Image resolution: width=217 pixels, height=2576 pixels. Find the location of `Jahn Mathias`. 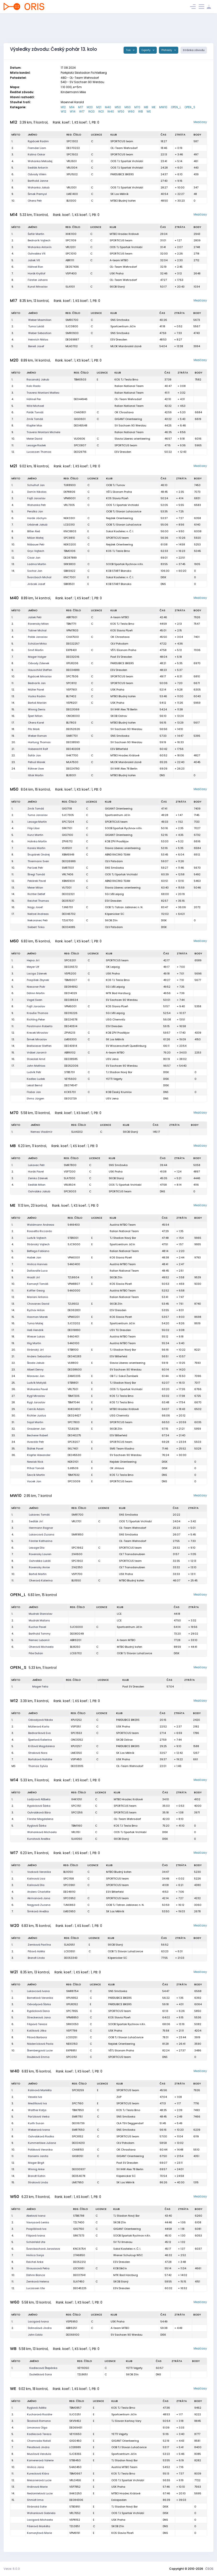

Jahn Mathias is located at coordinates (36, 1066).